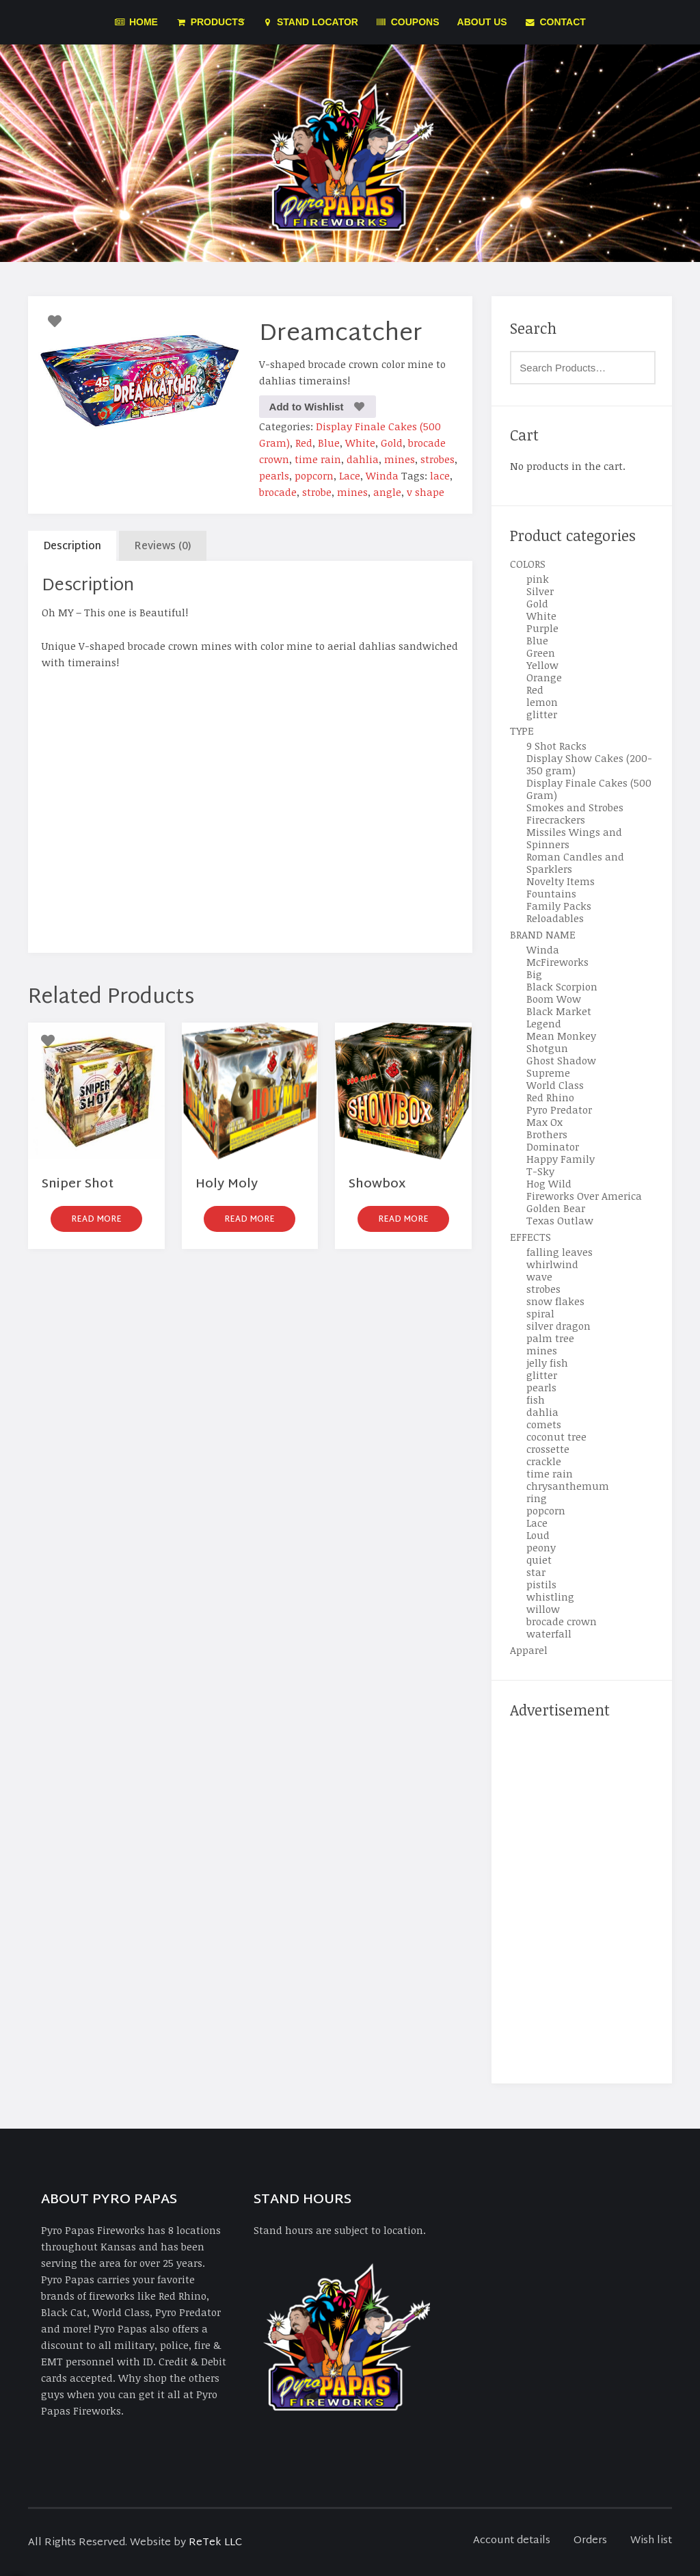  I want to click on whistling, so click(550, 1596).